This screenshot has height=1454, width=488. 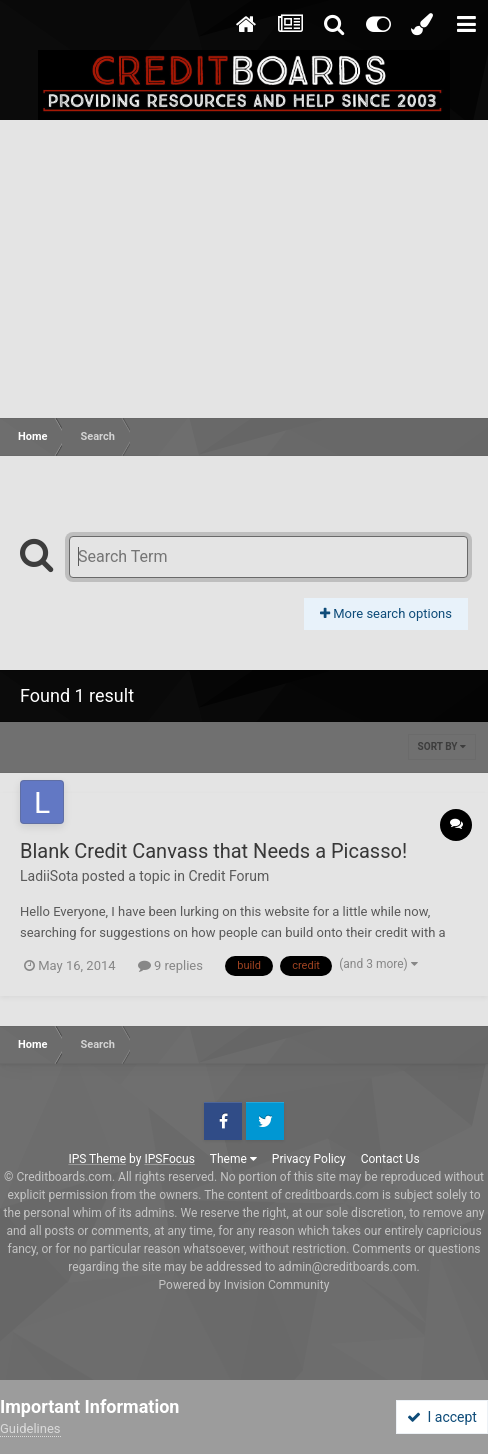 What do you see at coordinates (49, 876) in the screenshot?
I see `LadiiSota` at bounding box center [49, 876].